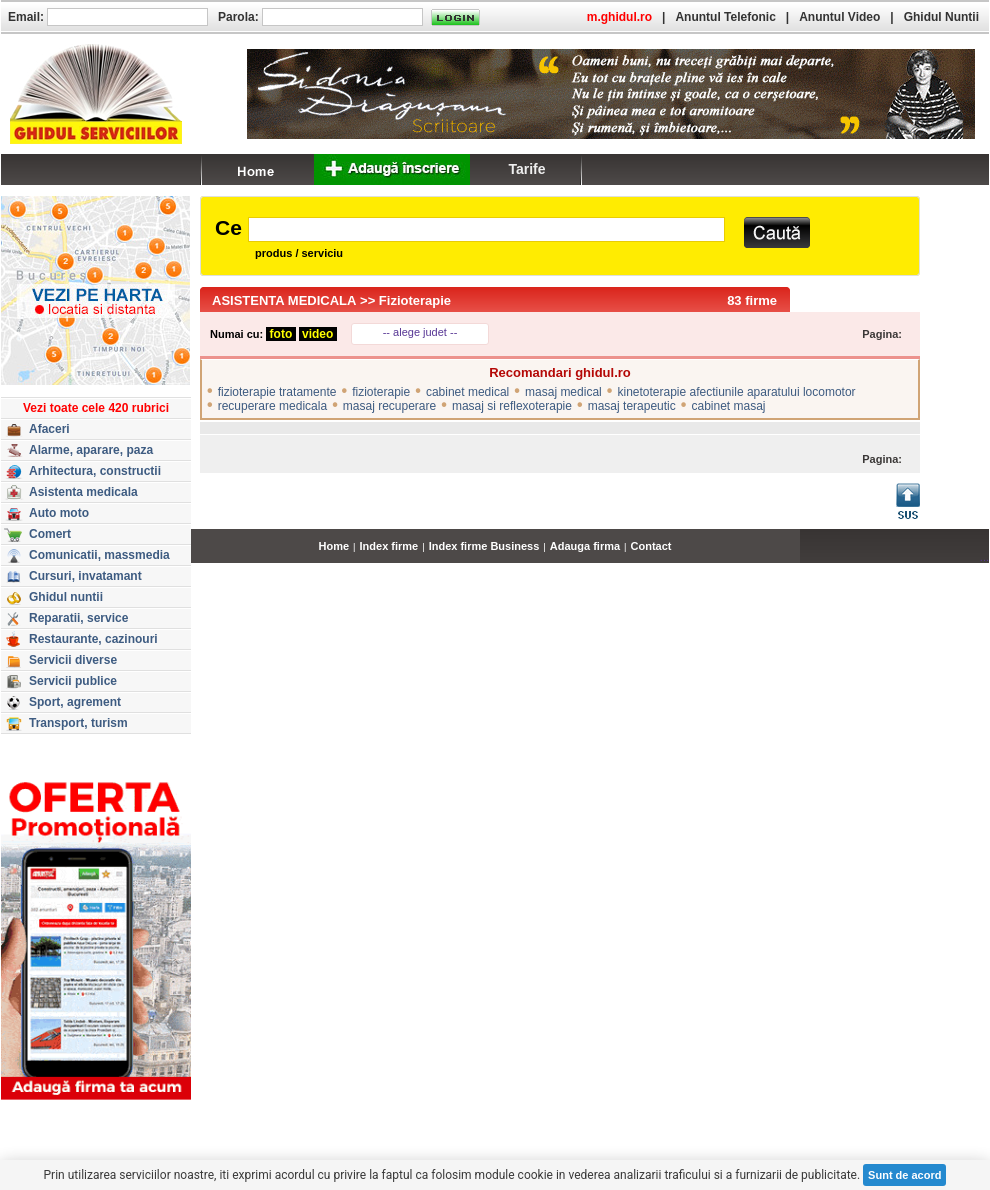  Describe the element at coordinates (486, 229) in the screenshot. I see `[textbox]` at that location.